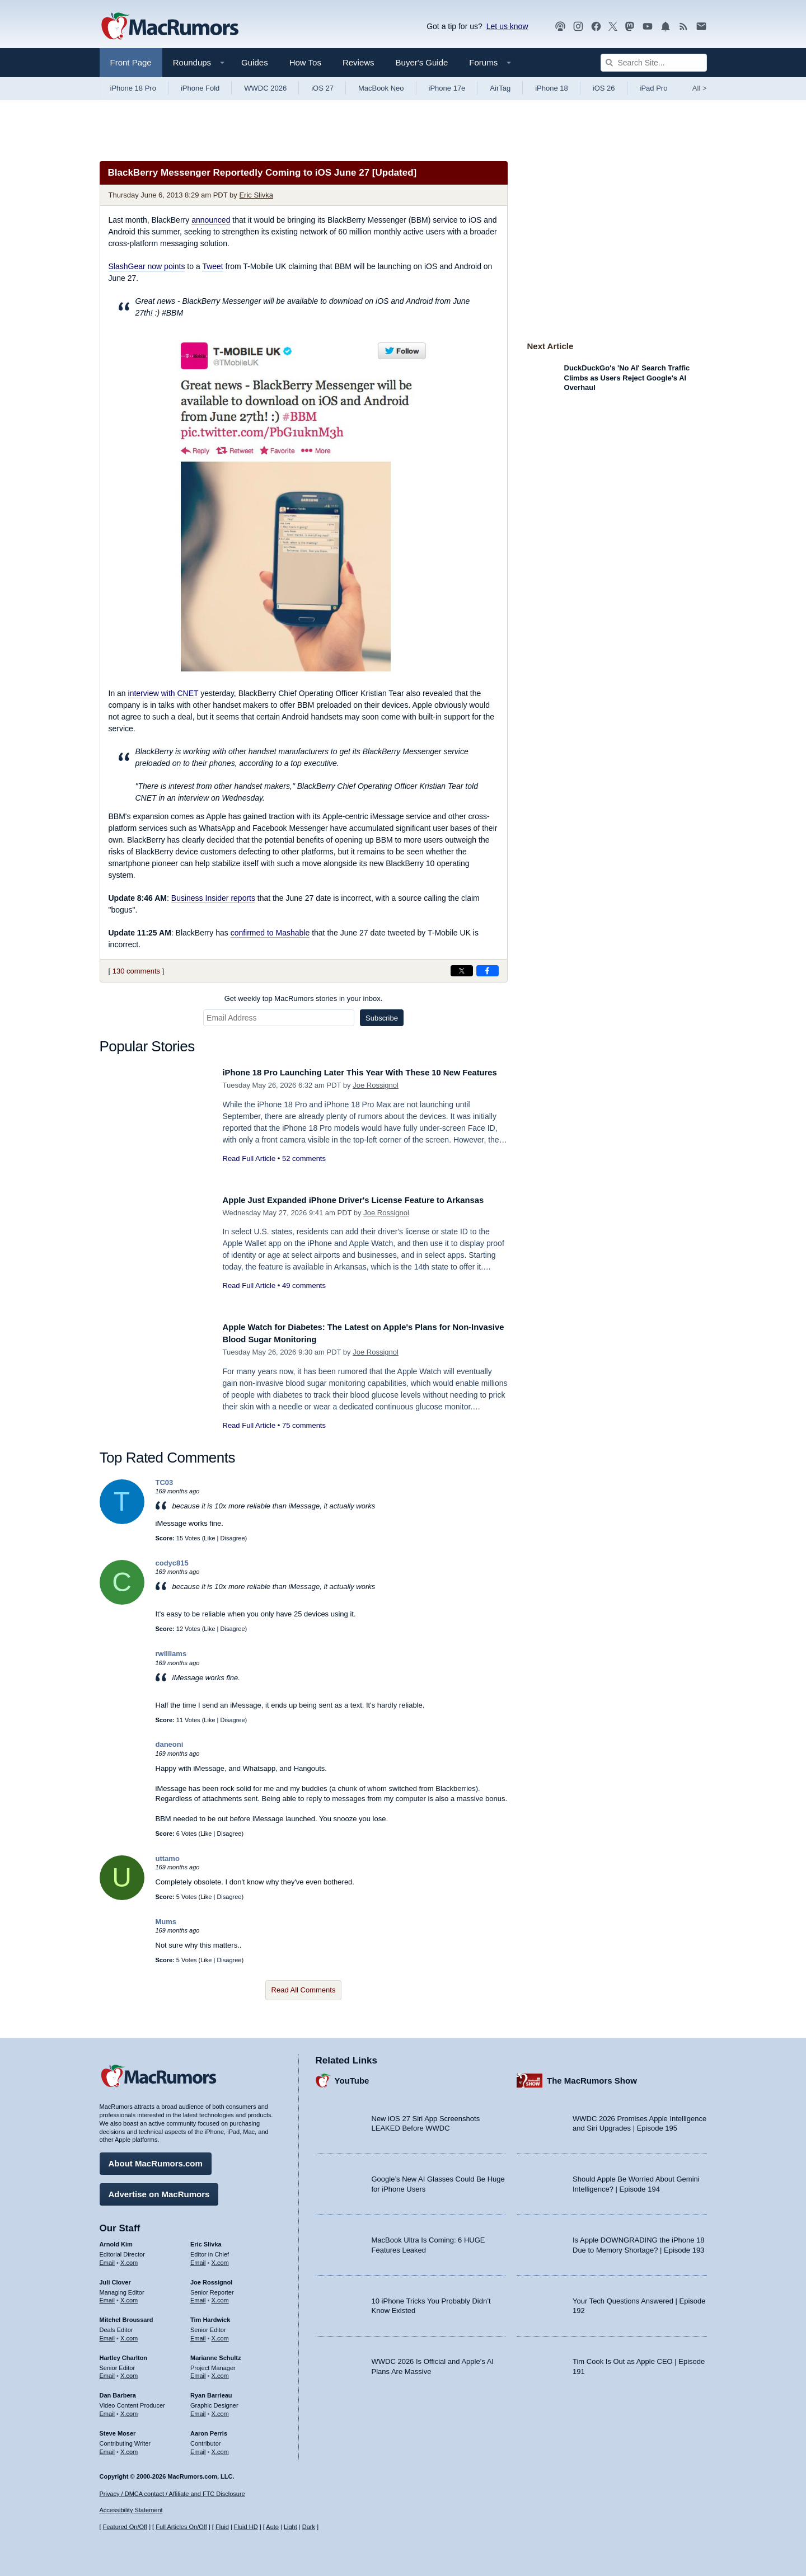 The height and width of the screenshot is (2576, 806). I want to click on Buyer's Guide, so click(422, 62).